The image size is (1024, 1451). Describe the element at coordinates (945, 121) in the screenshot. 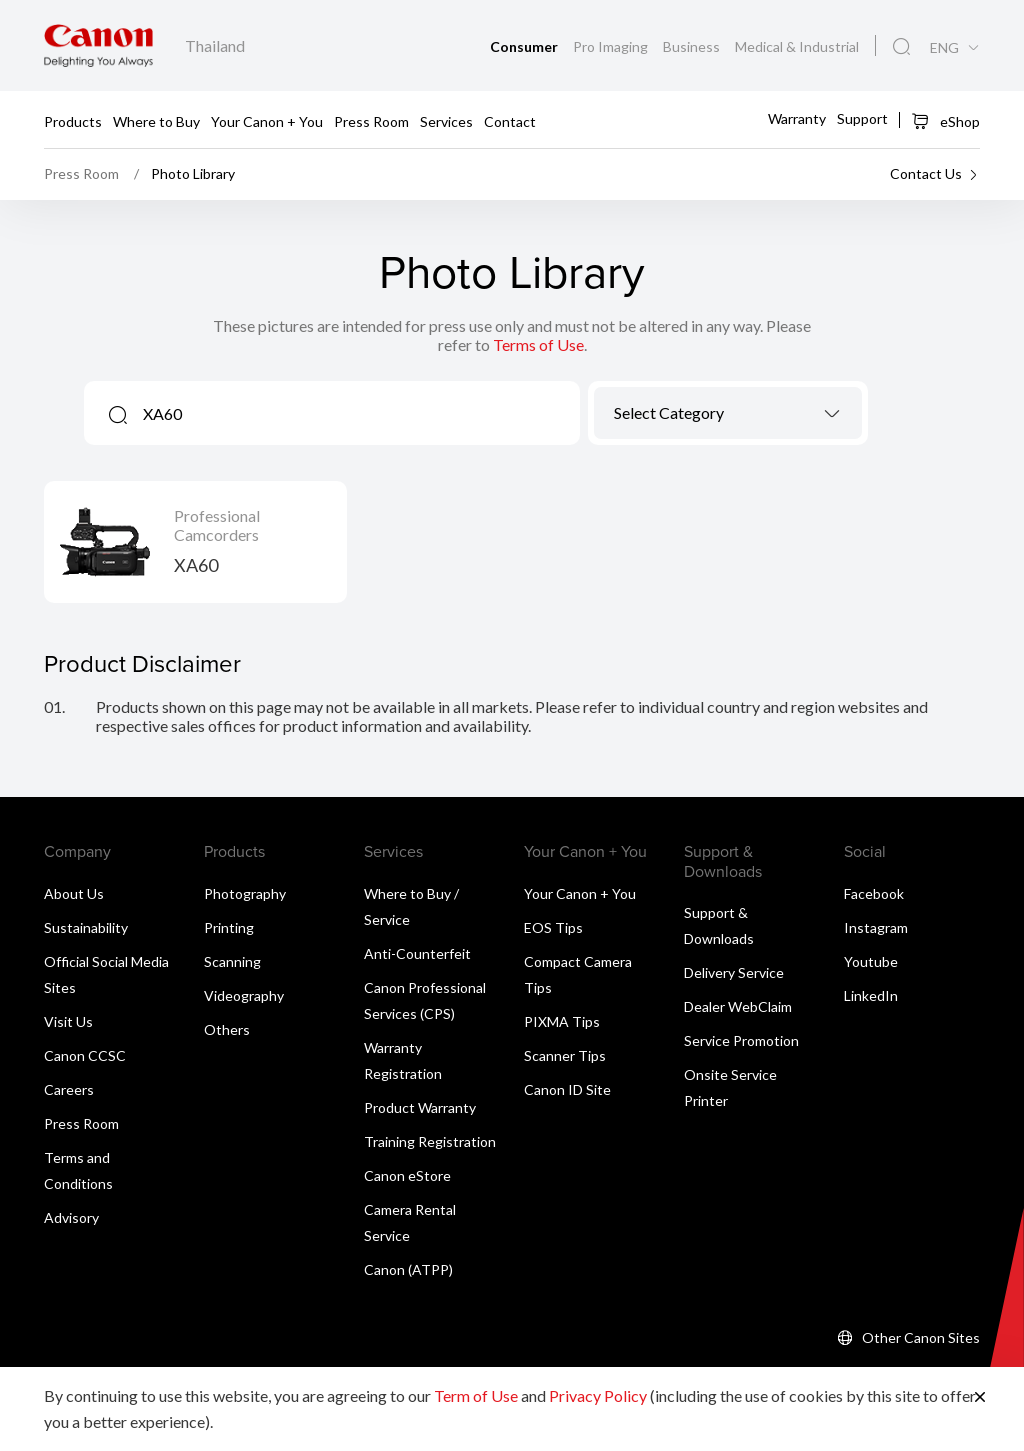

I see `eShop` at that location.